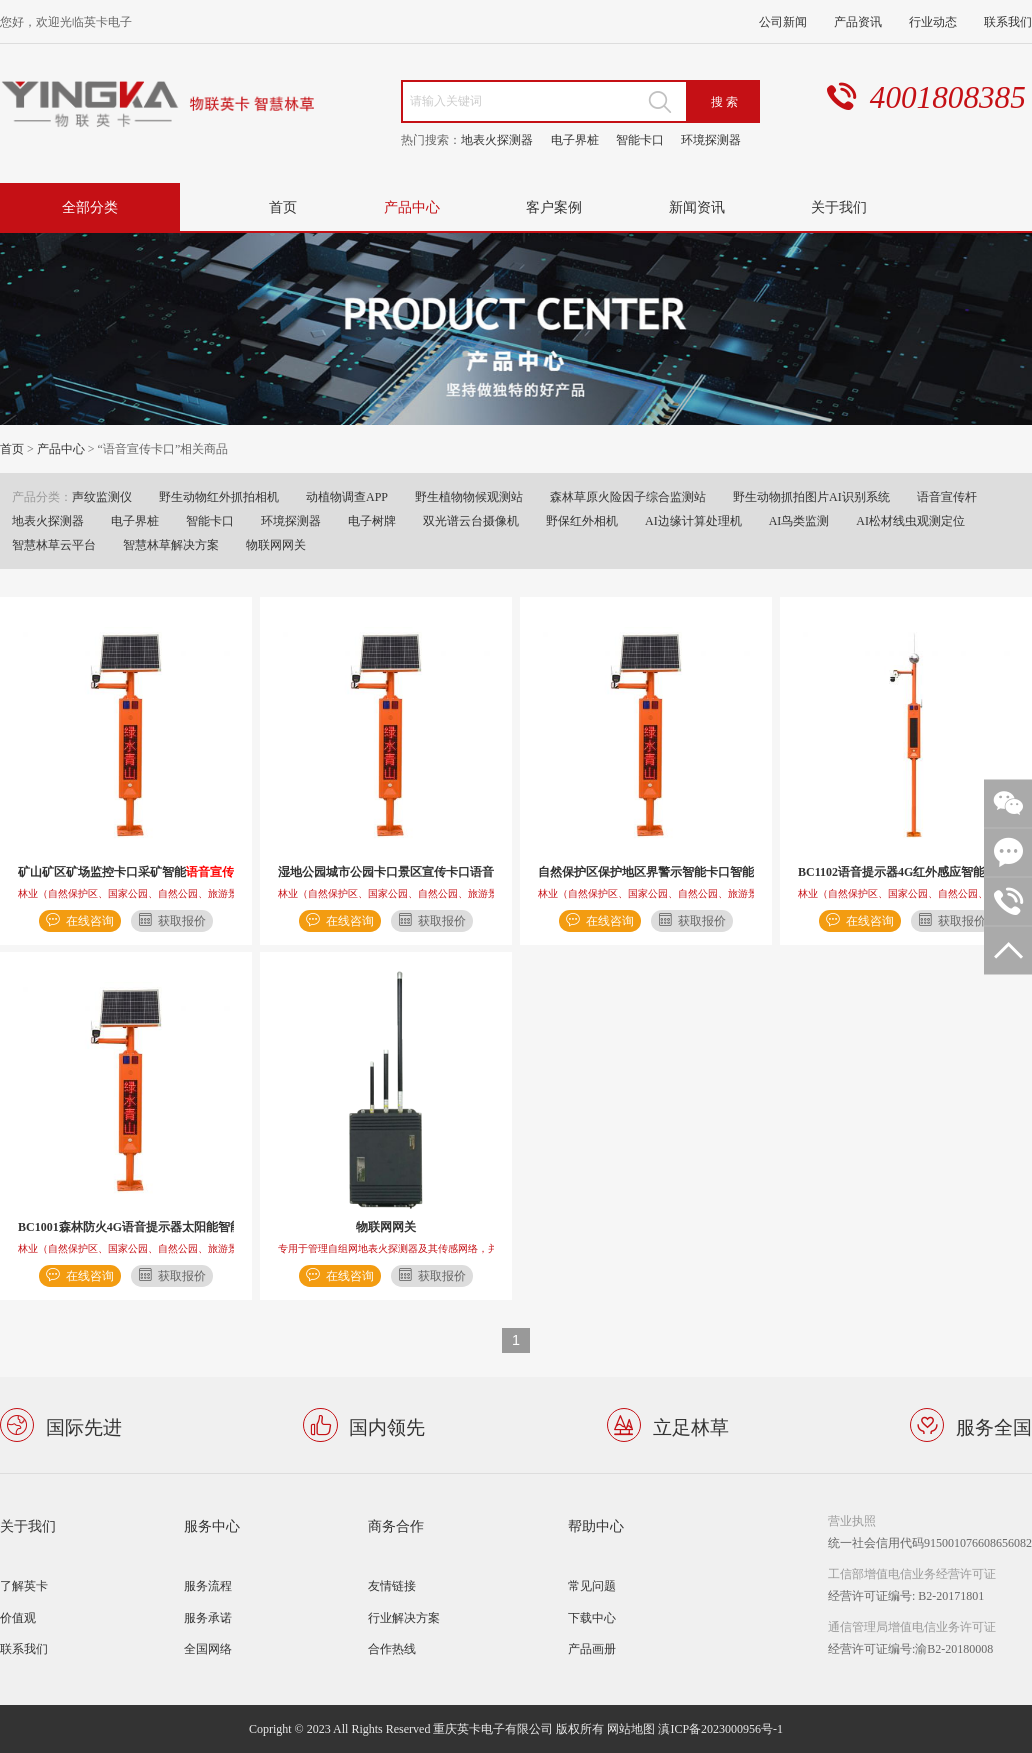 The width and height of the screenshot is (1032, 1753). Describe the element at coordinates (90, 920) in the screenshot. I see `在线咨询` at that location.